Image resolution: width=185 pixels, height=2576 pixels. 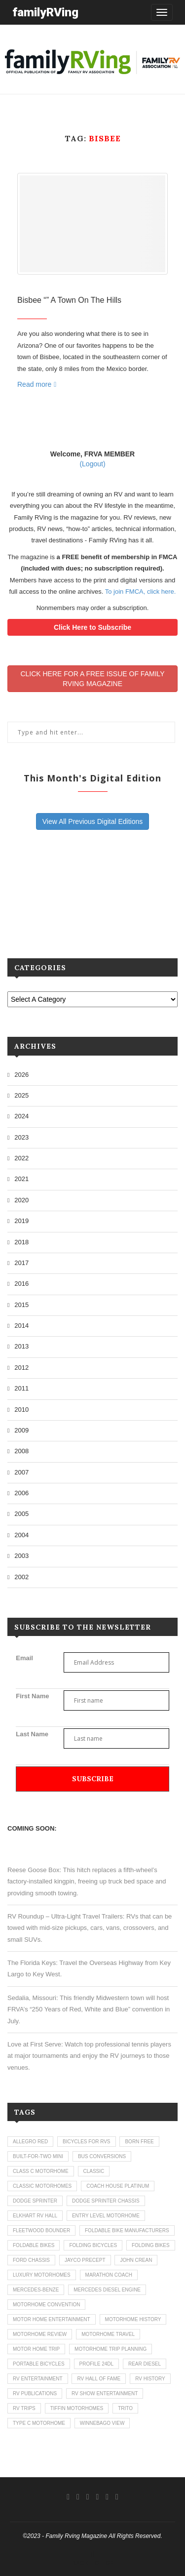 I want to click on motorhome travel [motorhome travel (11 items)], so click(x=108, y=2334).